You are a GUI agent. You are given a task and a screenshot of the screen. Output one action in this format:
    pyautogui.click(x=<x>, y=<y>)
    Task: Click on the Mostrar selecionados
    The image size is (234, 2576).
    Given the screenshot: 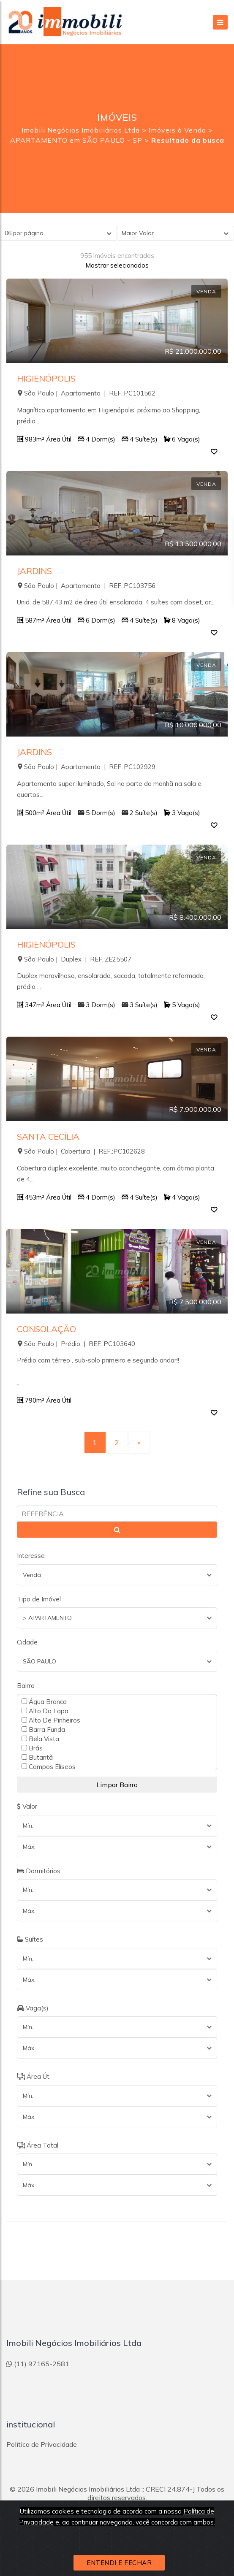 What is the action you would take?
    pyautogui.click(x=117, y=265)
    